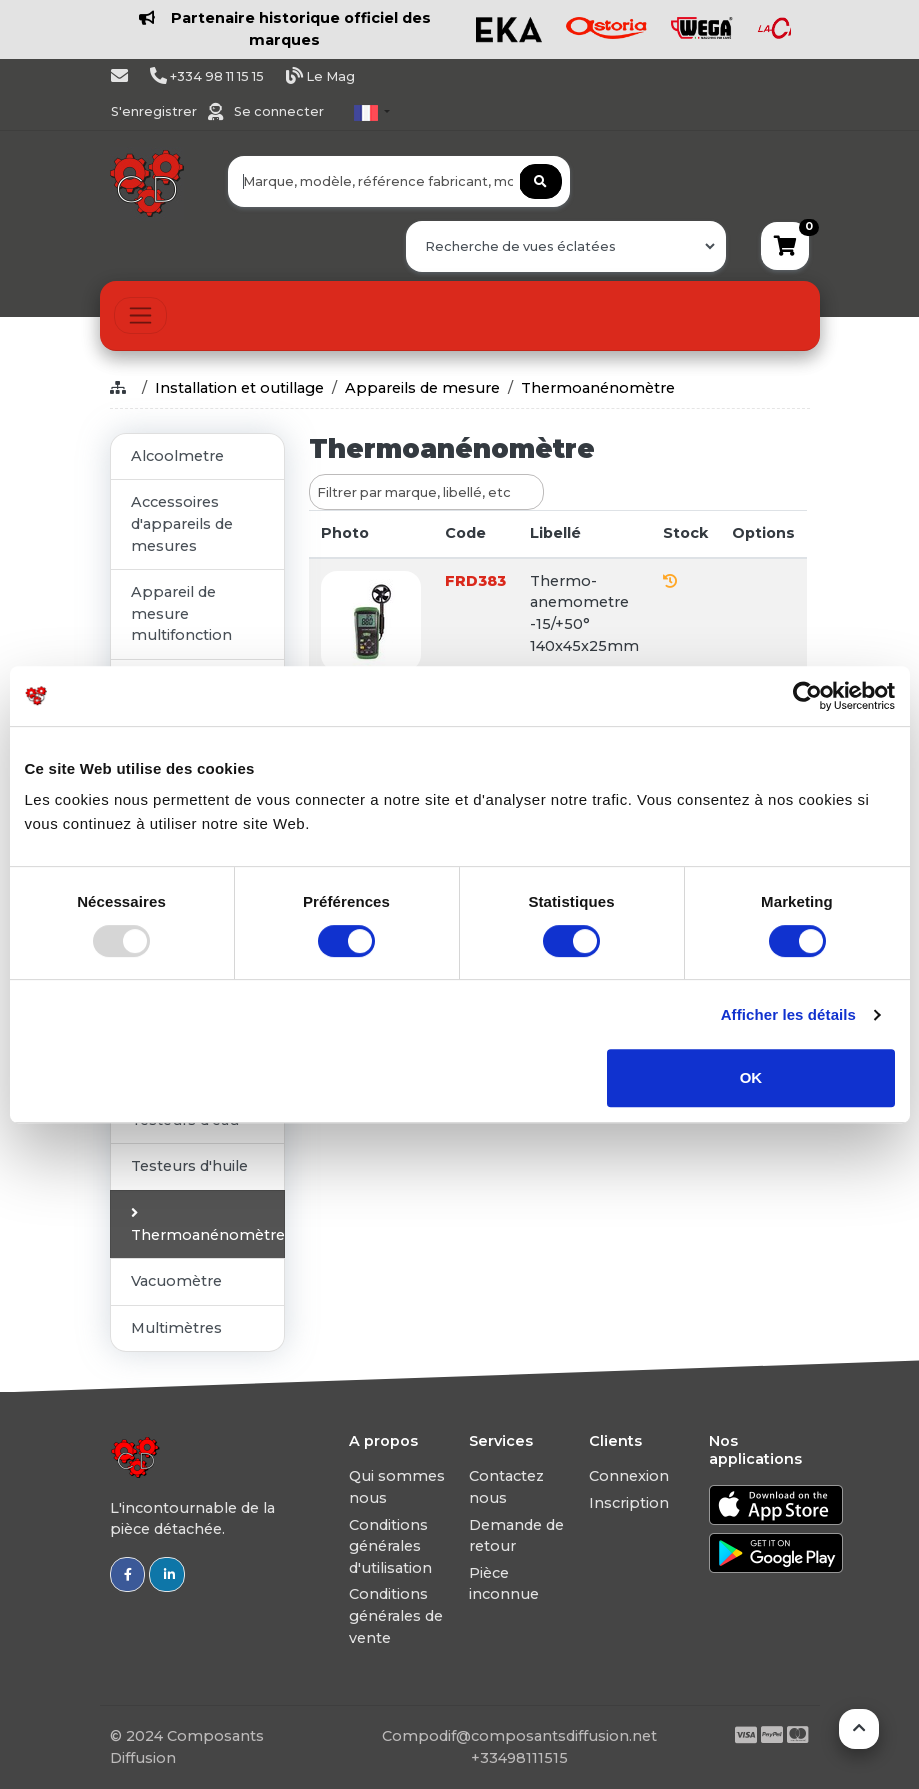  What do you see at coordinates (390, 1546) in the screenshot?
I see `Conditions générales d'utilisation` at bounding box center [390, 1546].